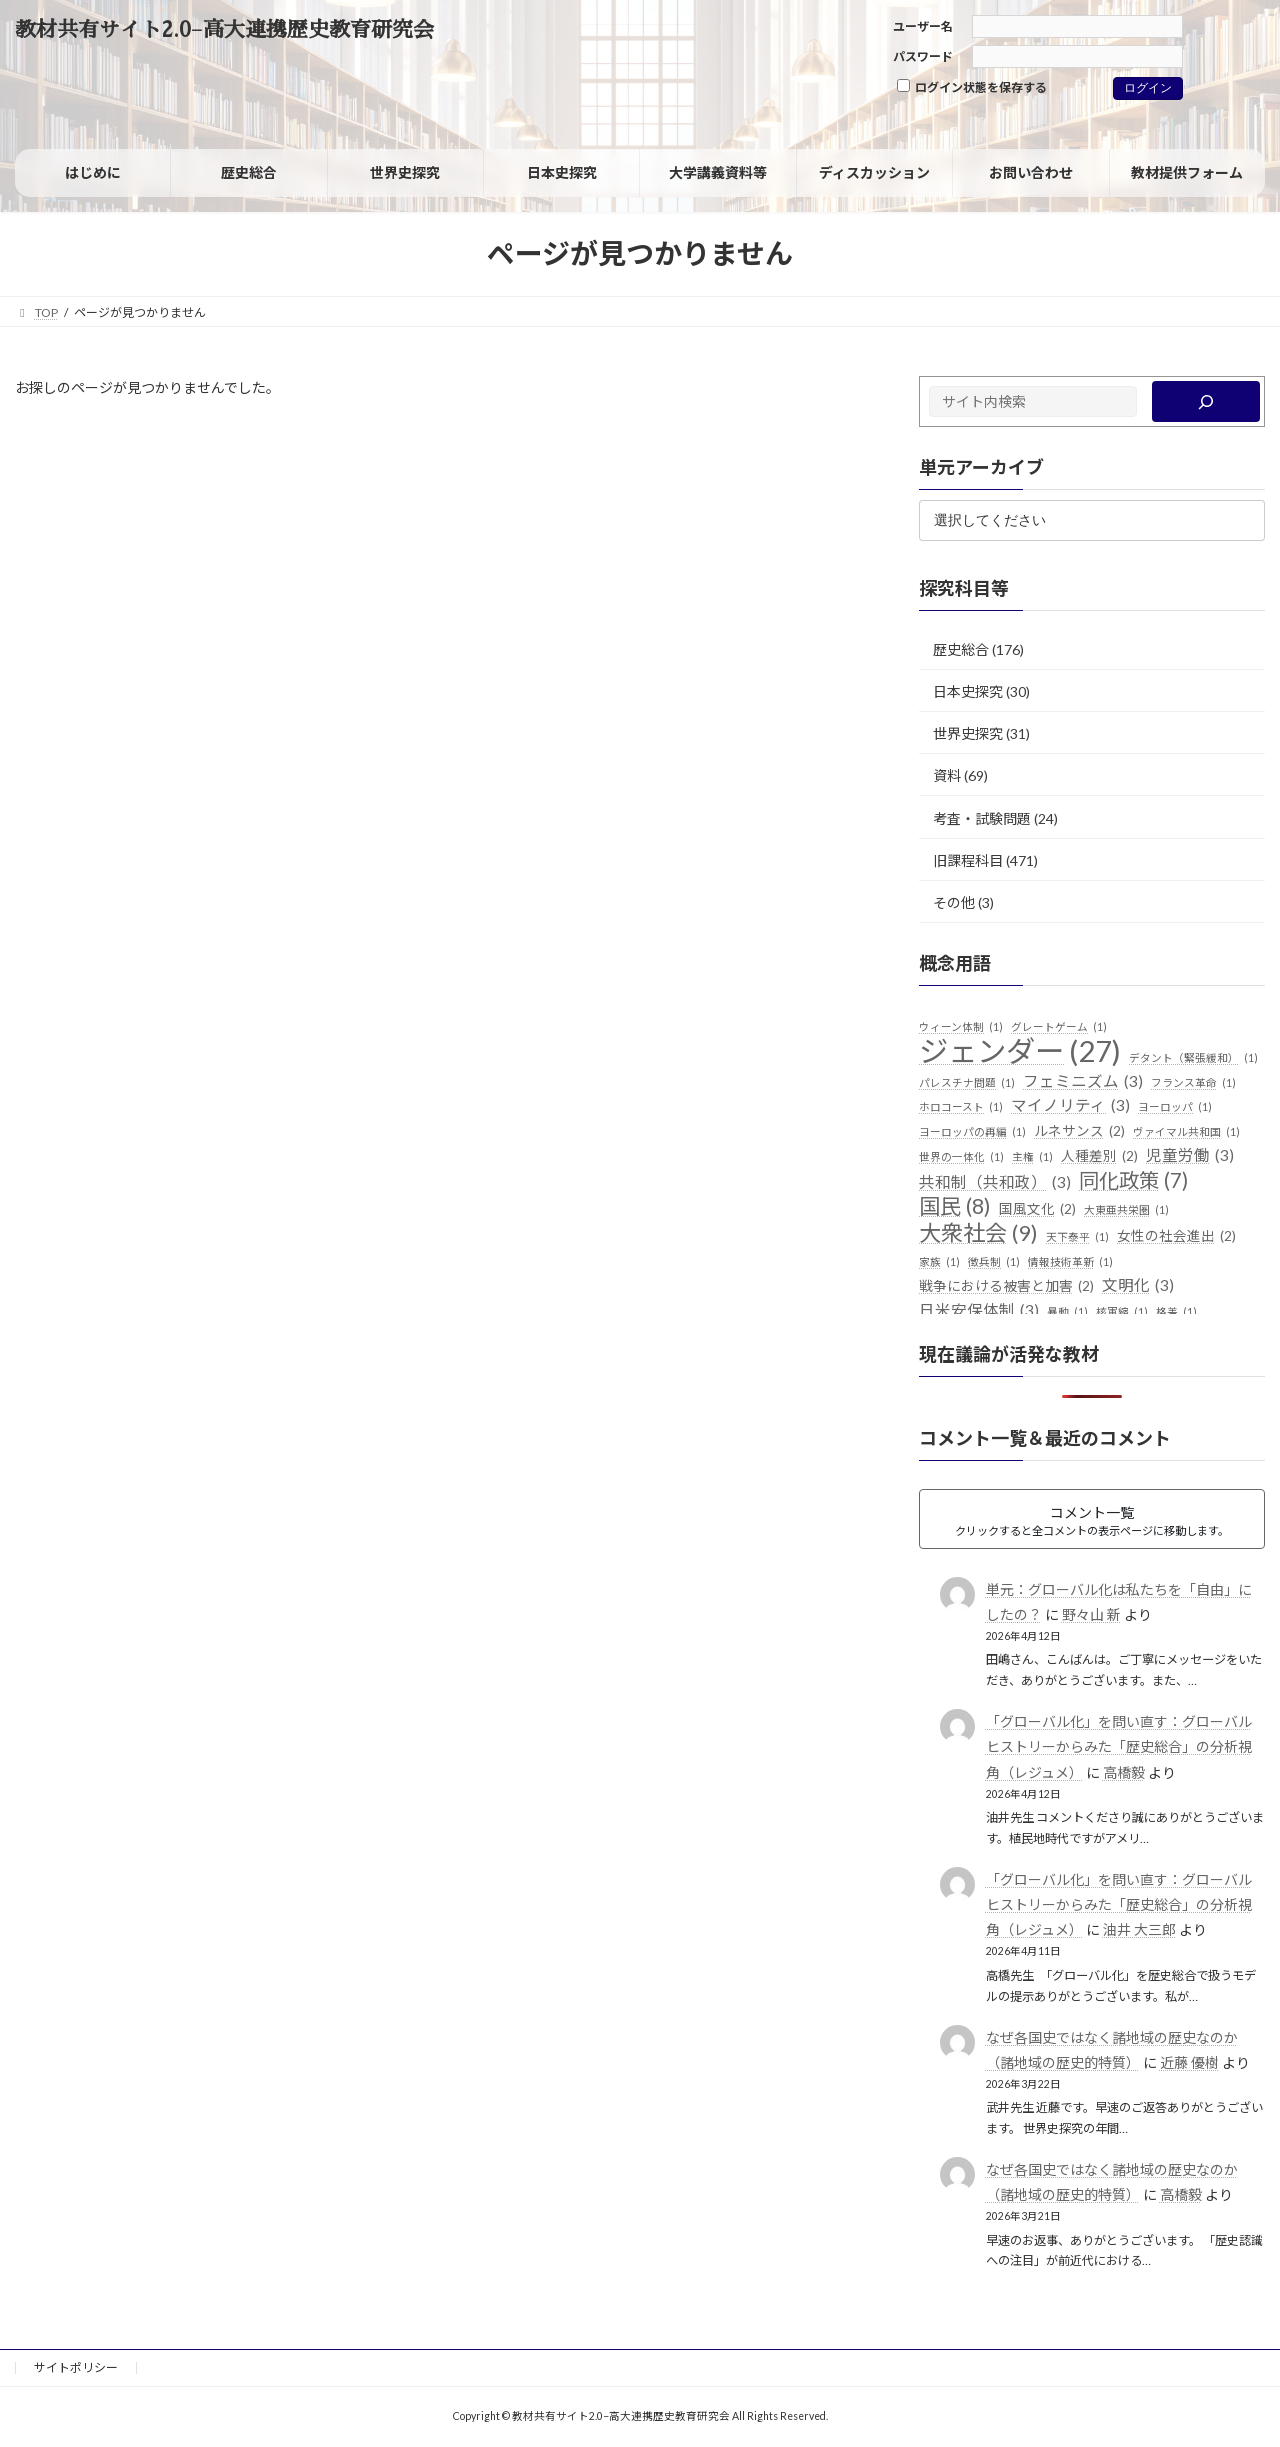  I want to click on 野々山 新, so click(1091, 1614).